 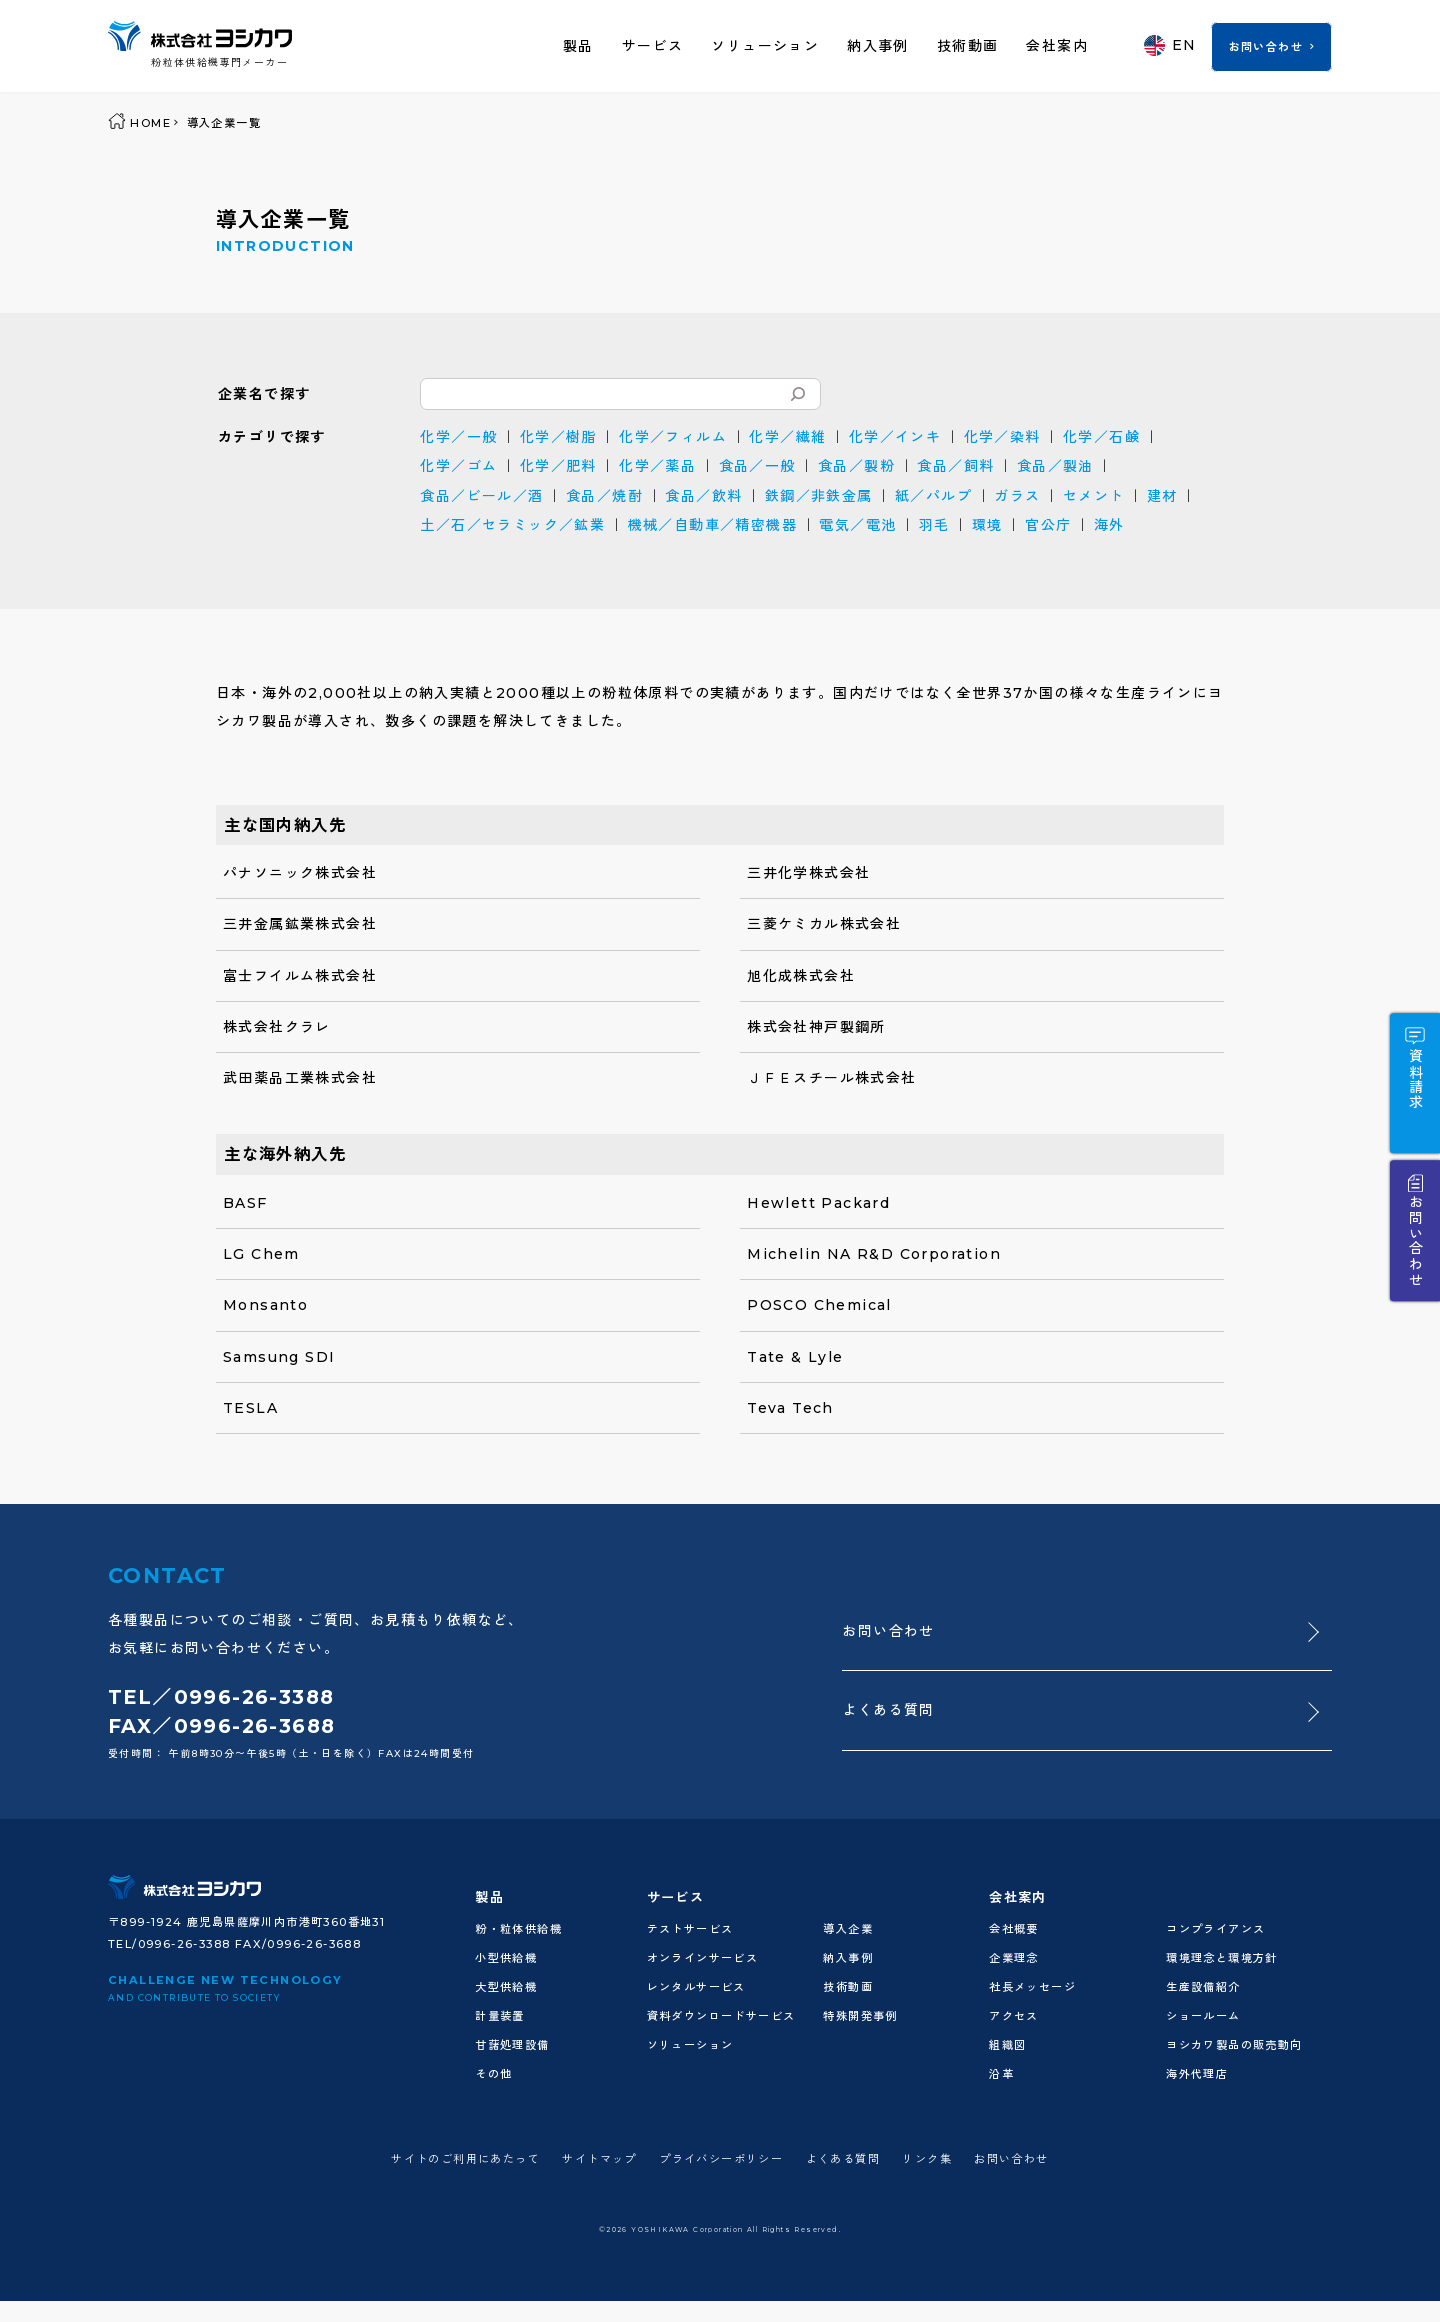 I want to click on 鉄鋼／非鉄金属, so click(x=819, y=496).